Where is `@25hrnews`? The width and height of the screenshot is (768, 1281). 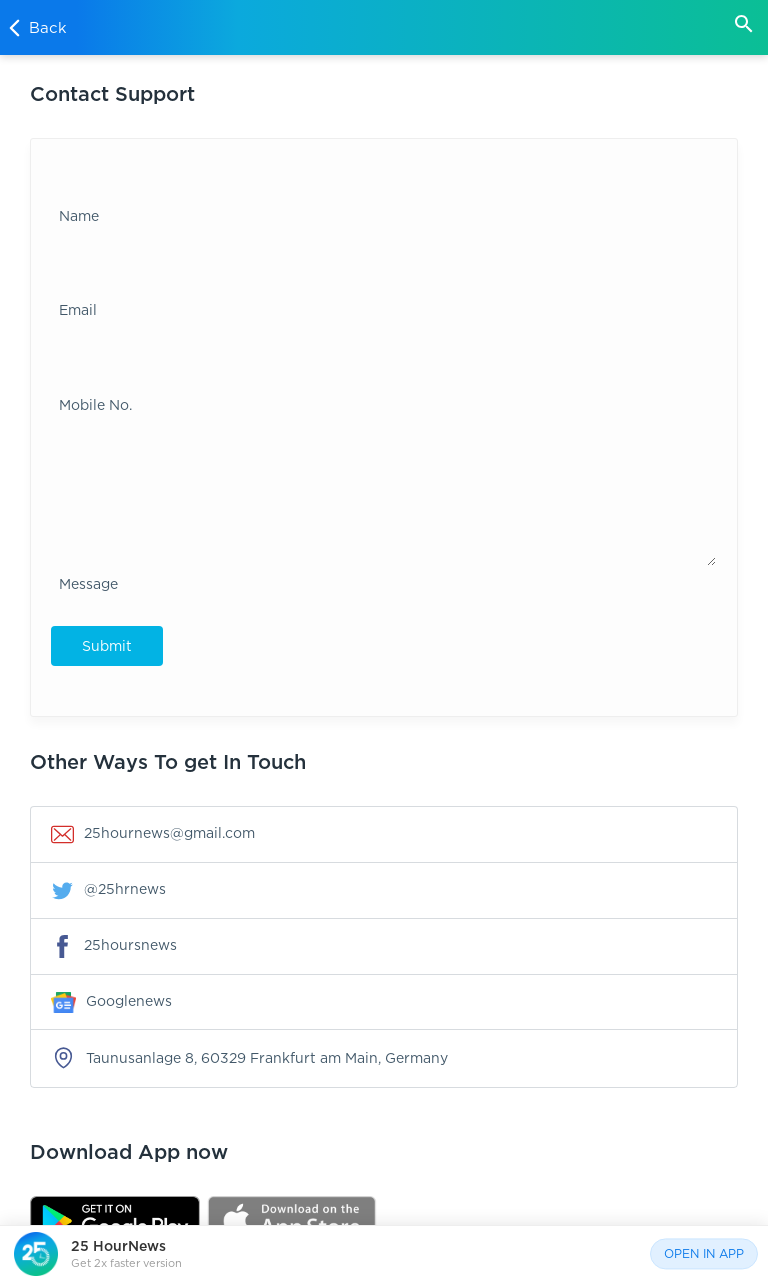 @25hrnews is located at coordinates (108, 890).